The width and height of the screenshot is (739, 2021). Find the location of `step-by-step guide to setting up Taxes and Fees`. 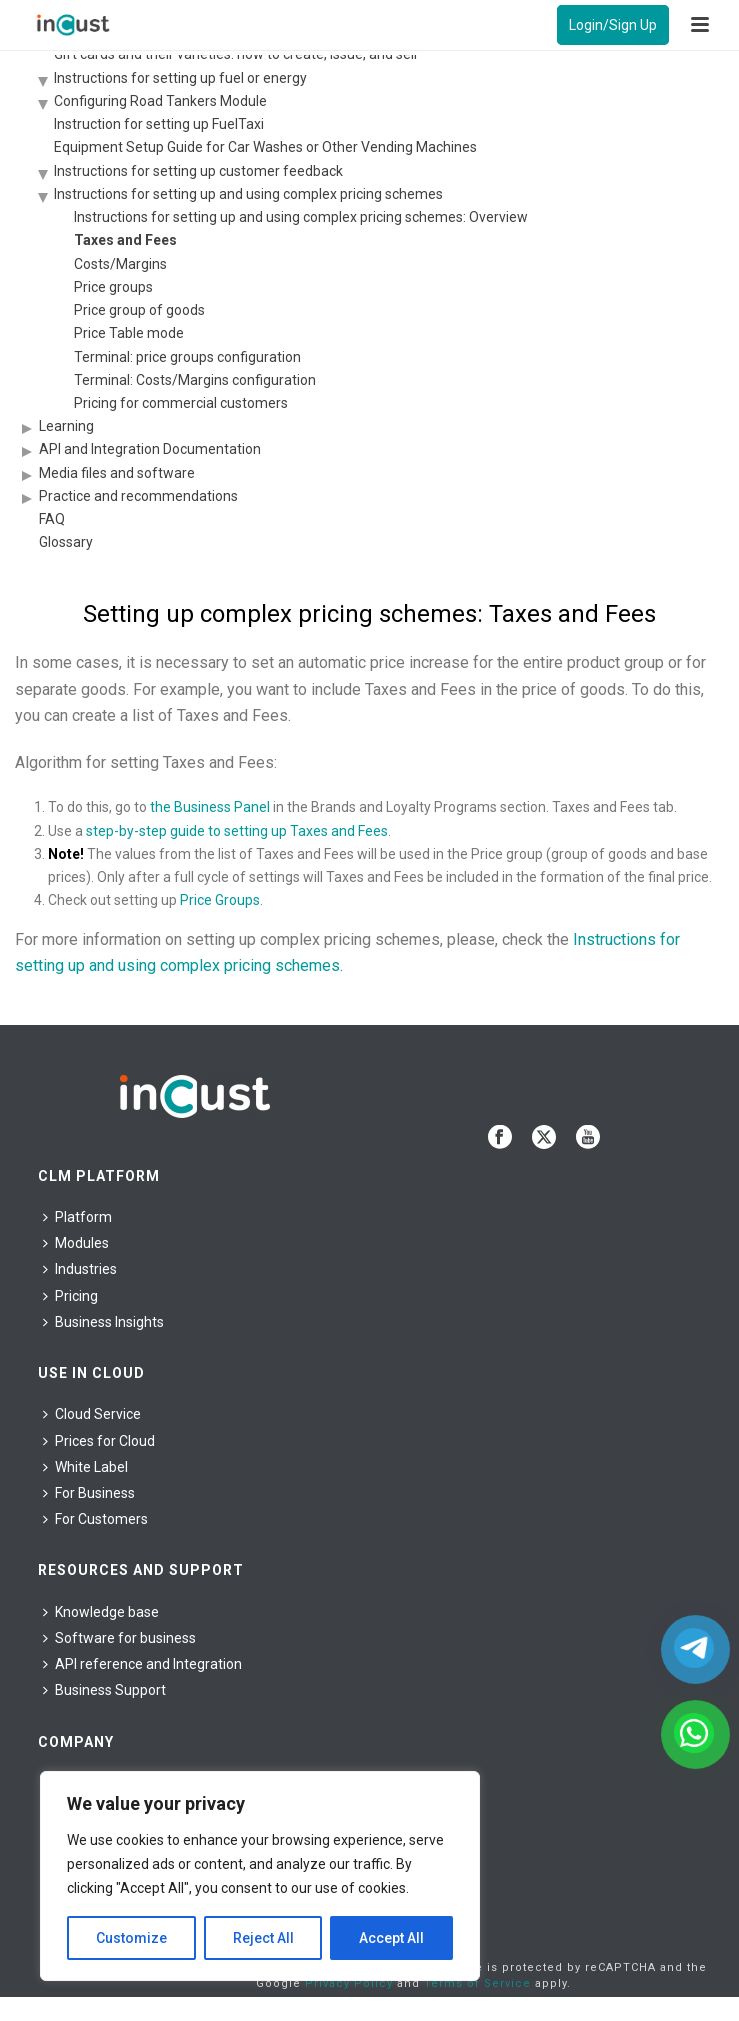

step-by-step guide to setting up Taxes and Fees is located at coordinates (237, 831).